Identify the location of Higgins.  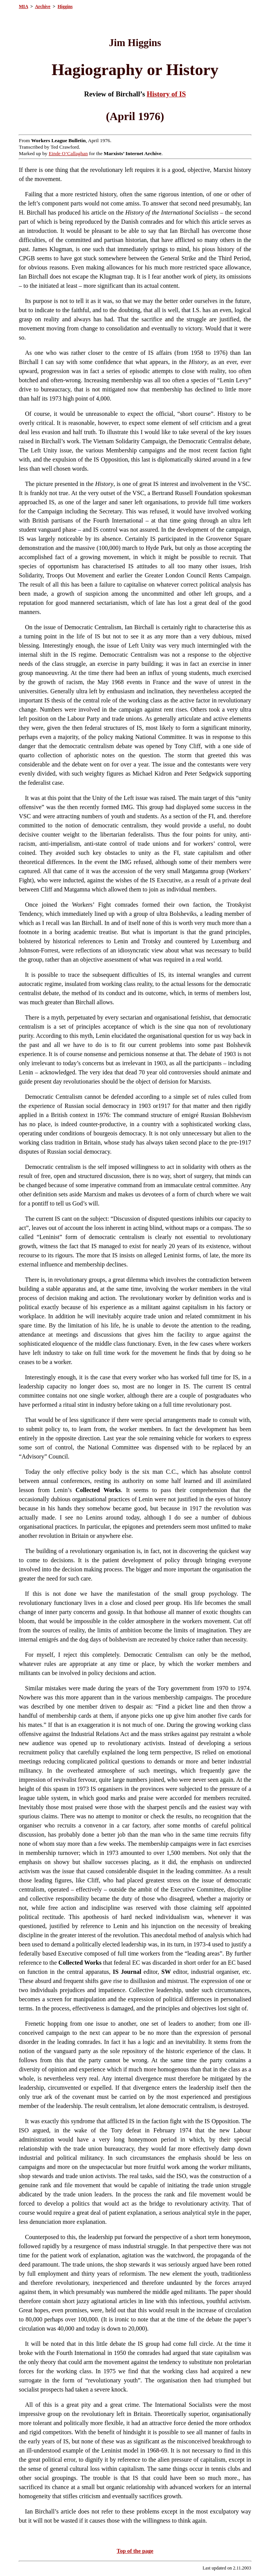
(65, 6).